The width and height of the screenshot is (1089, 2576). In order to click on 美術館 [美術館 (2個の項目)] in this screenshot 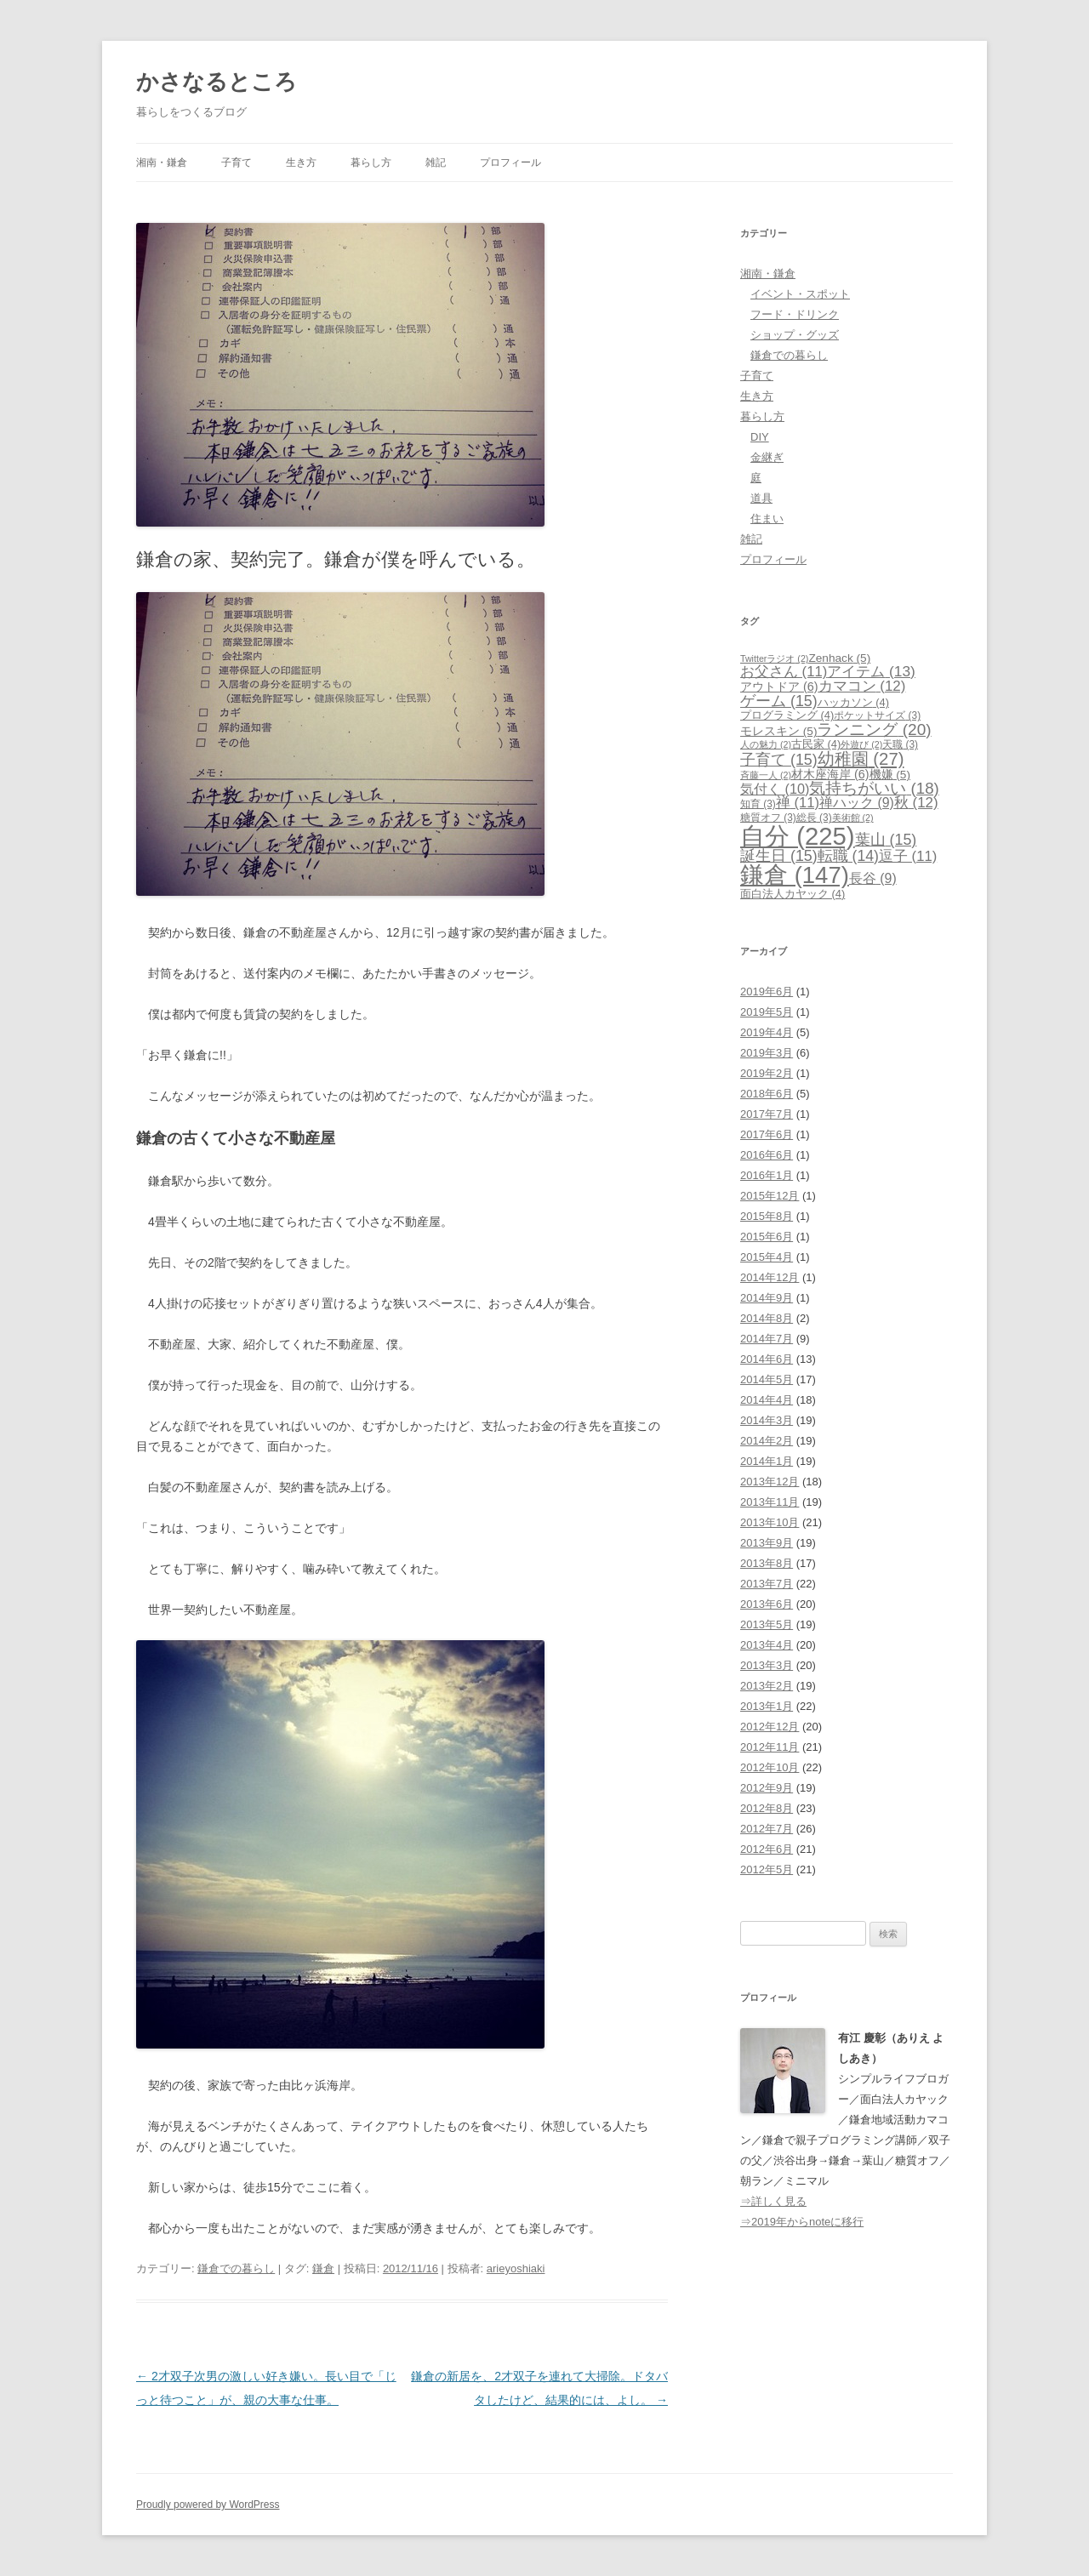, I will do `click(853, 817)`.